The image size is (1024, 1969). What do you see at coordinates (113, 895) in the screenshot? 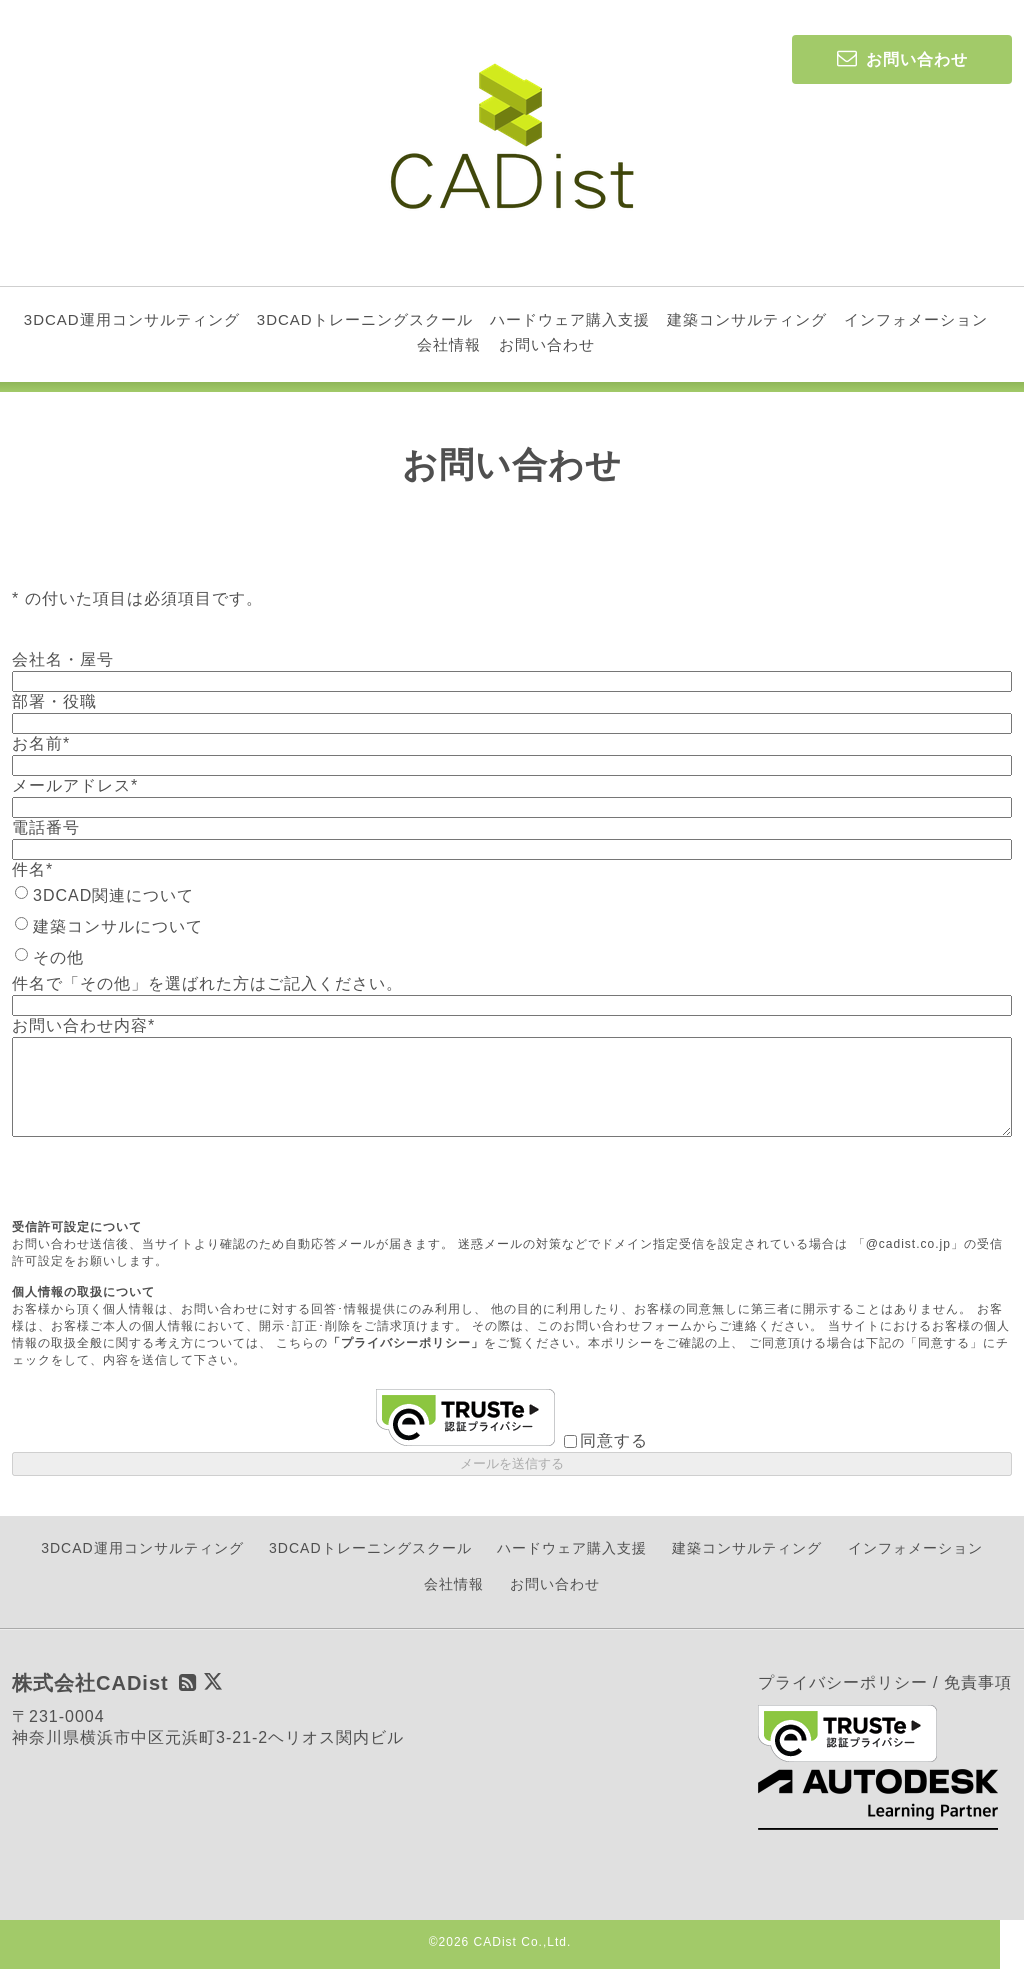
I see `3DCAD関連について` at bounding box center [113, 895].